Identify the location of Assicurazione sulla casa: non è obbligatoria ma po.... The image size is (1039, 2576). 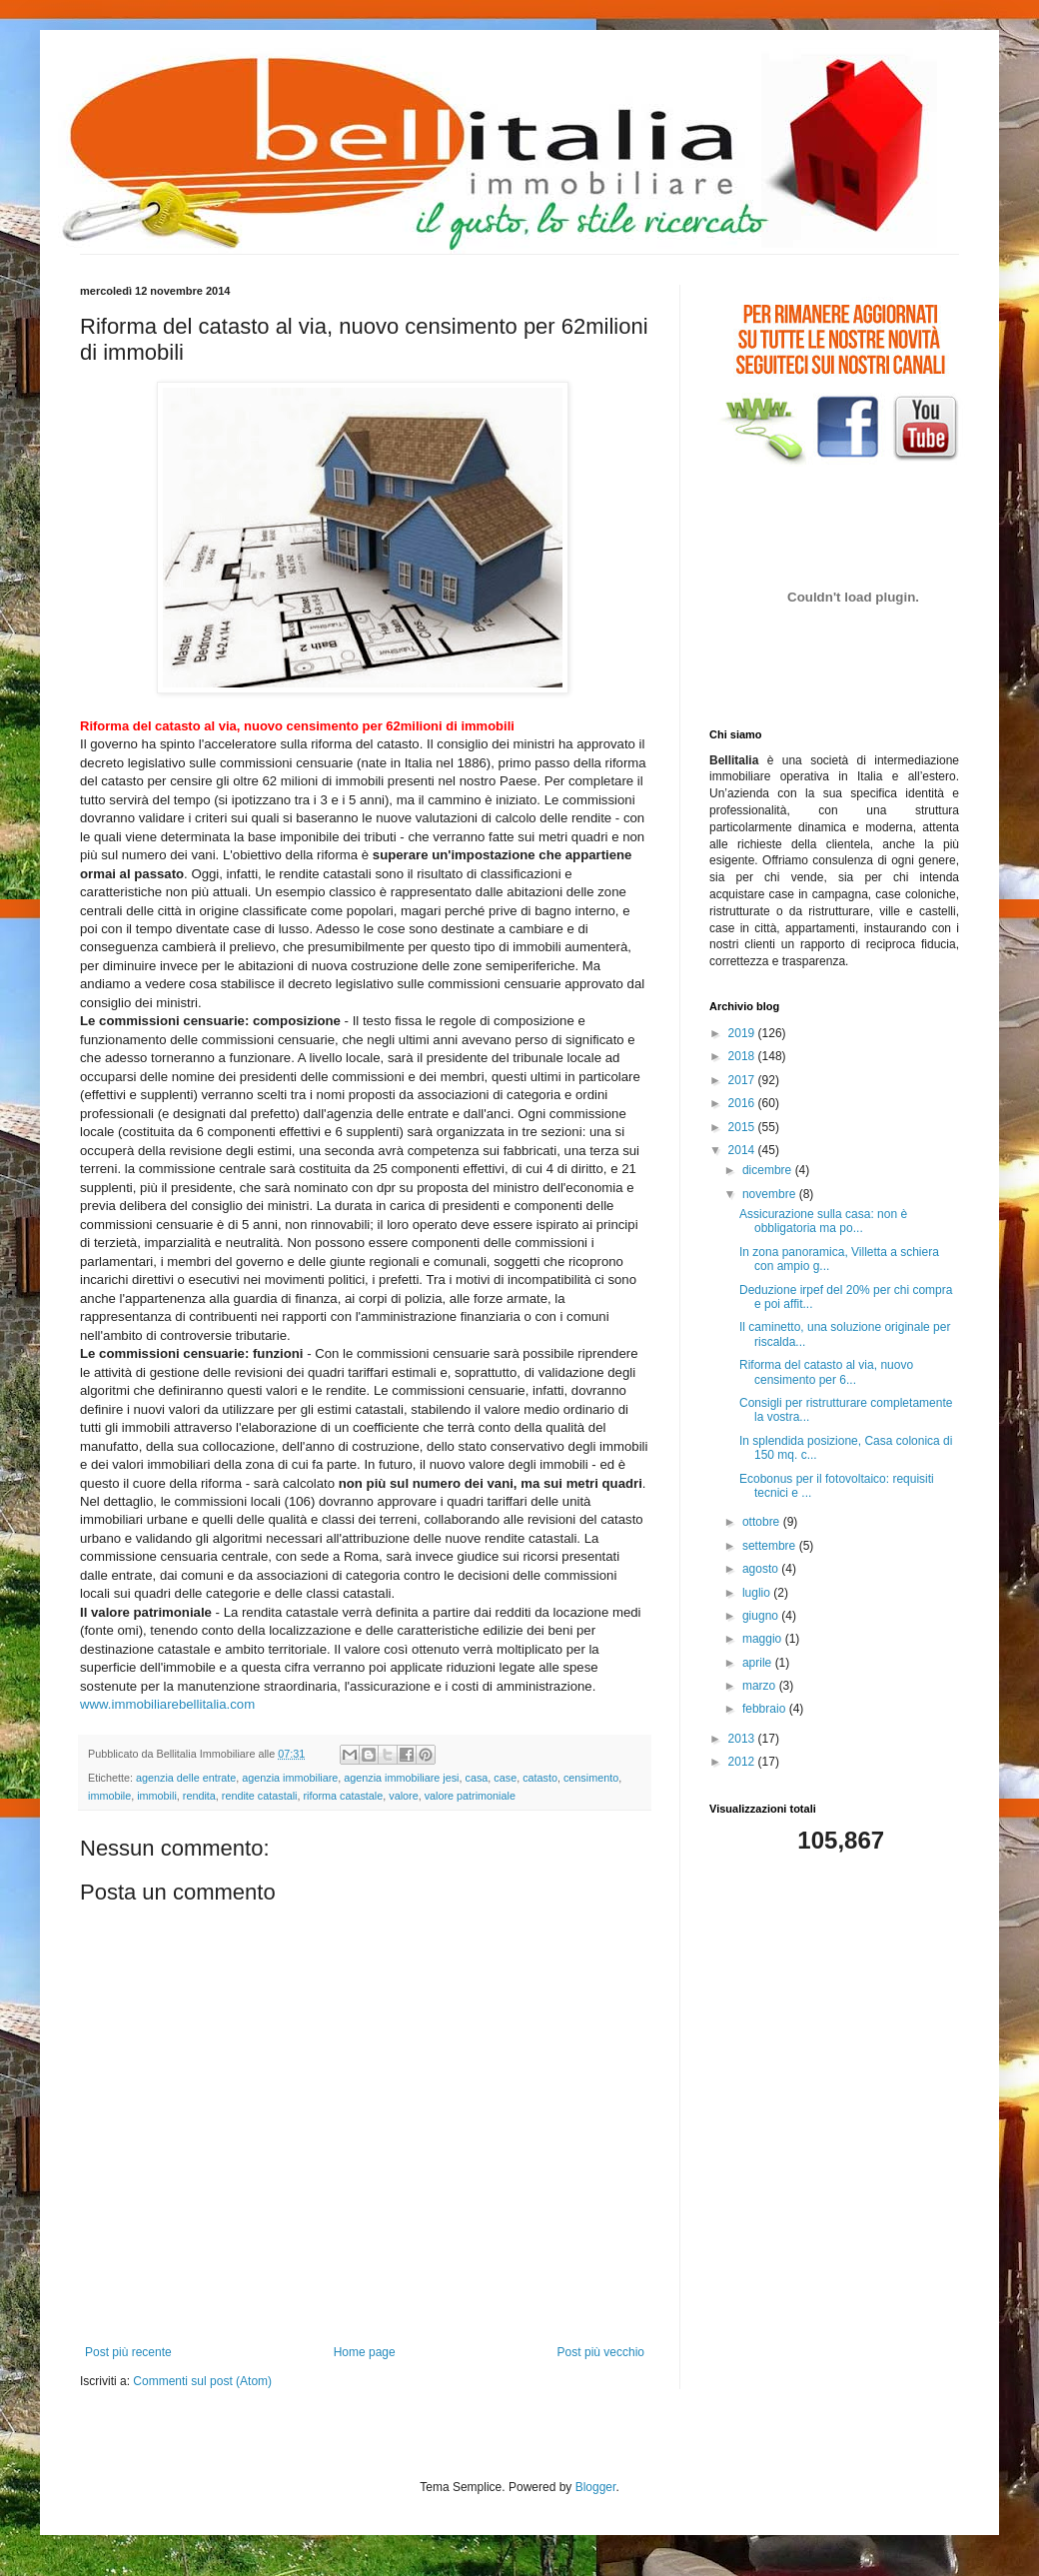
(823, 1221).